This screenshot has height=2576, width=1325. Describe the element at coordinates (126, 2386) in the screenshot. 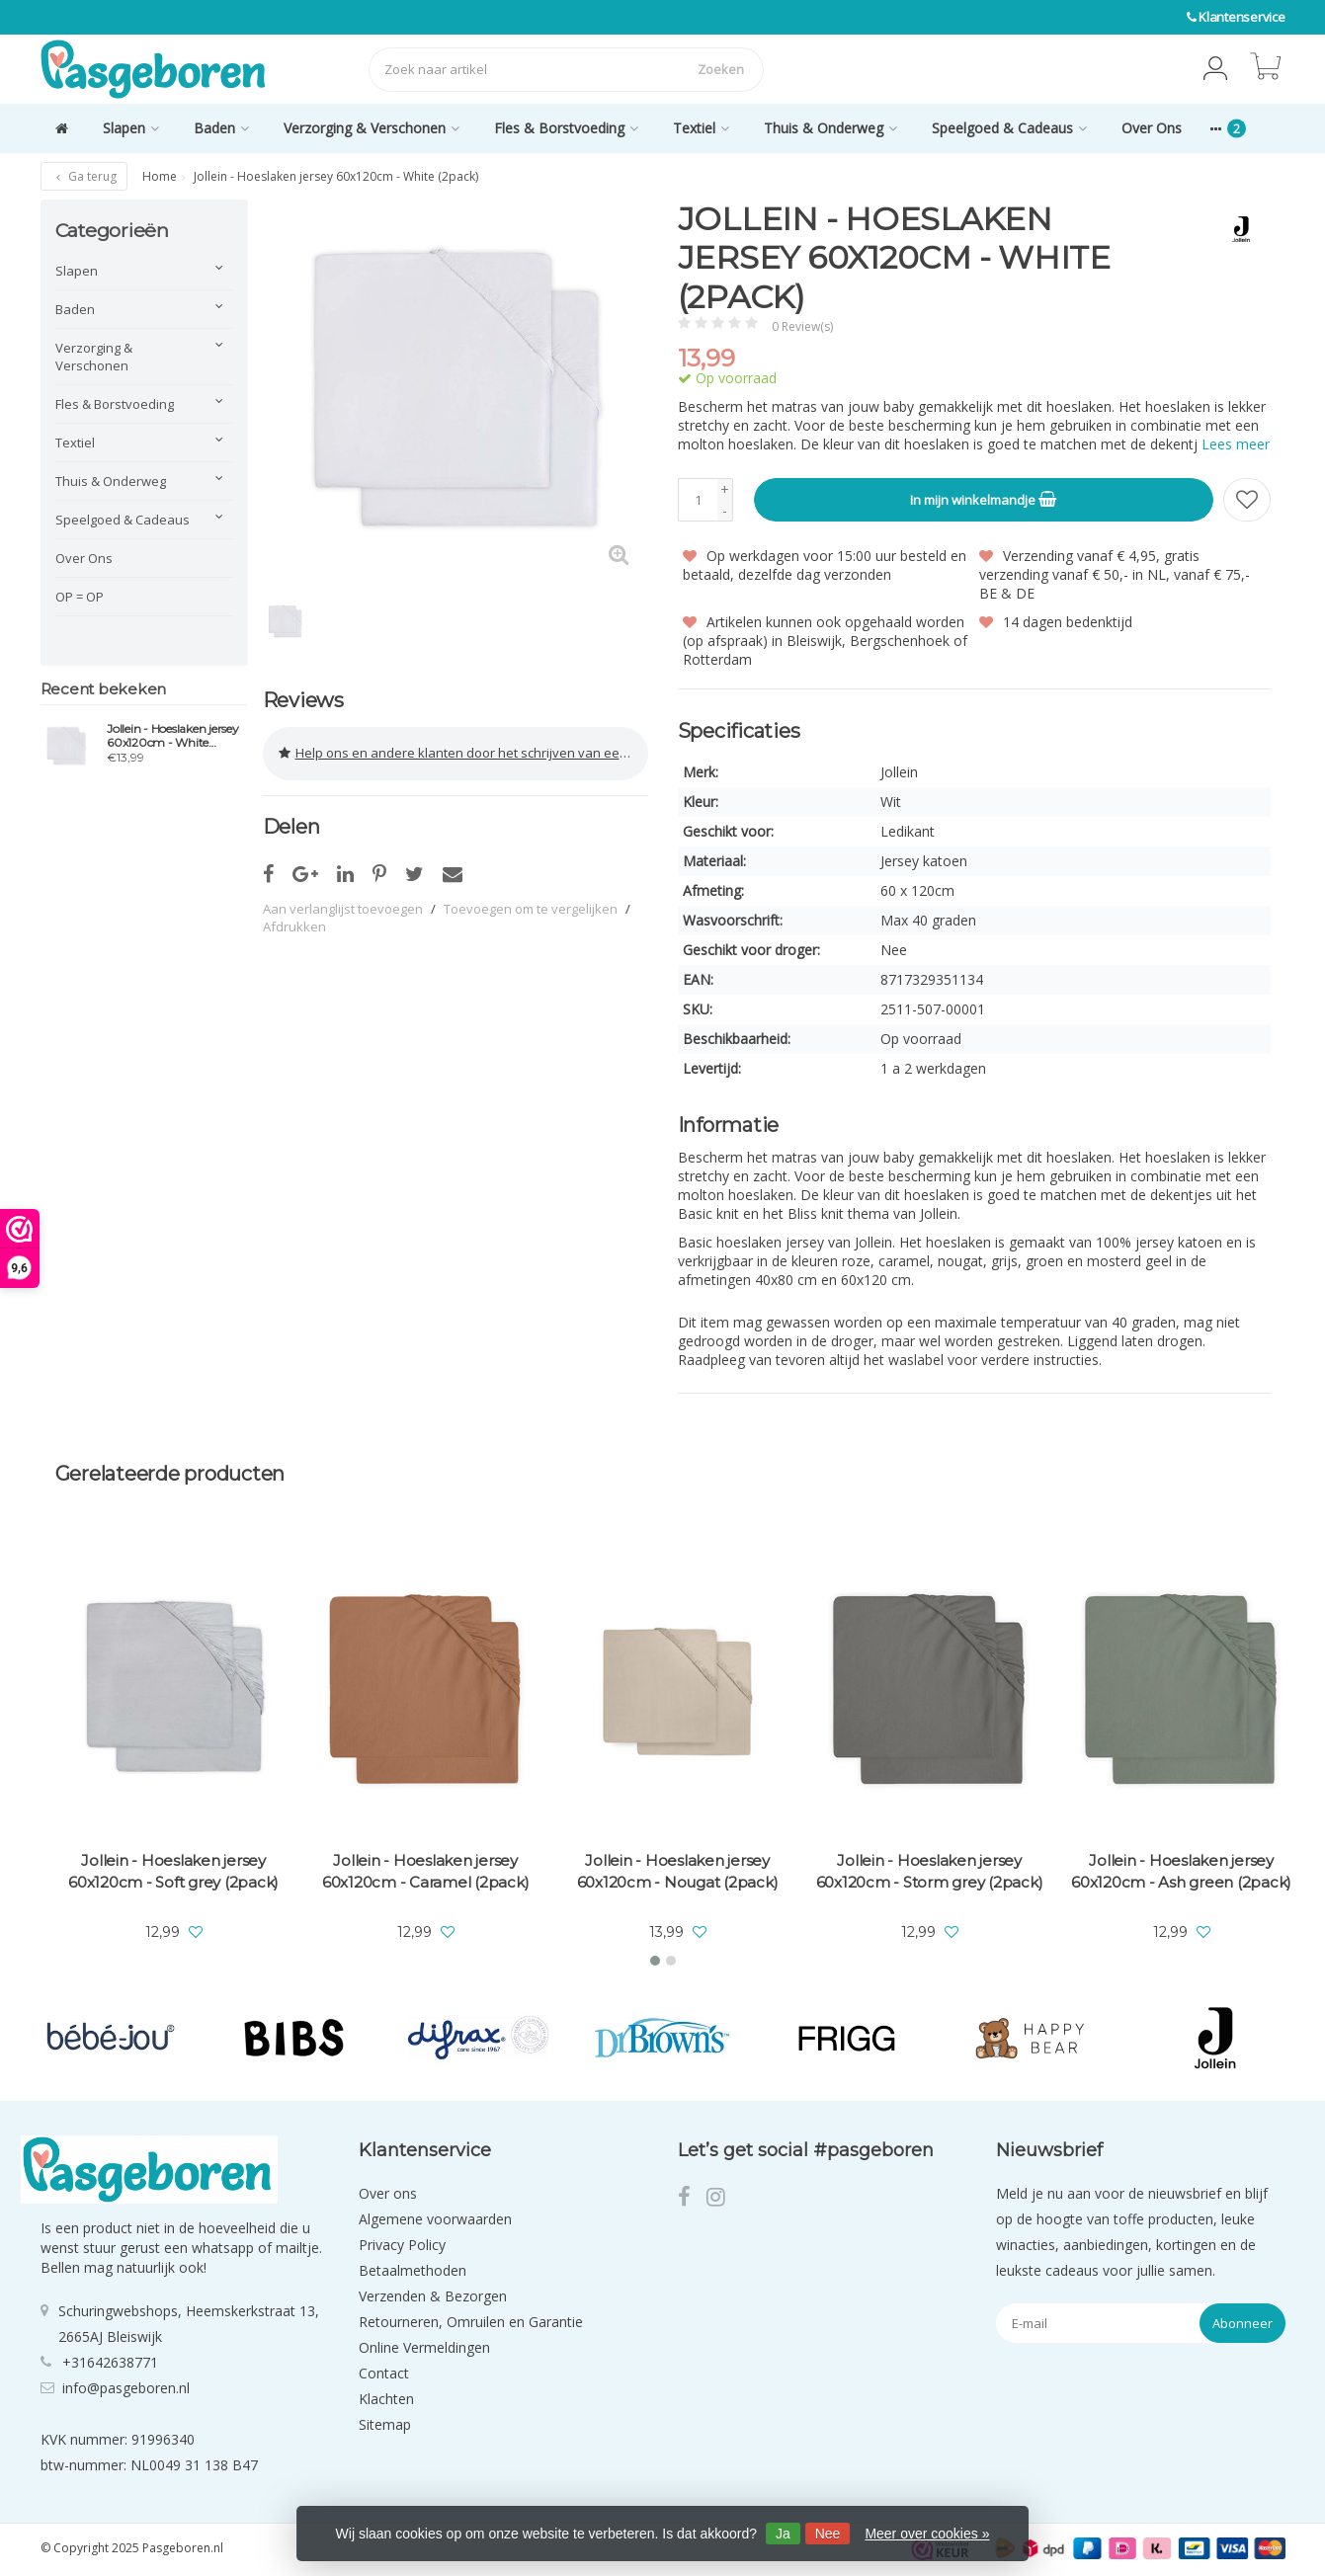

I see `info@pasgeboren.nl` at that location.